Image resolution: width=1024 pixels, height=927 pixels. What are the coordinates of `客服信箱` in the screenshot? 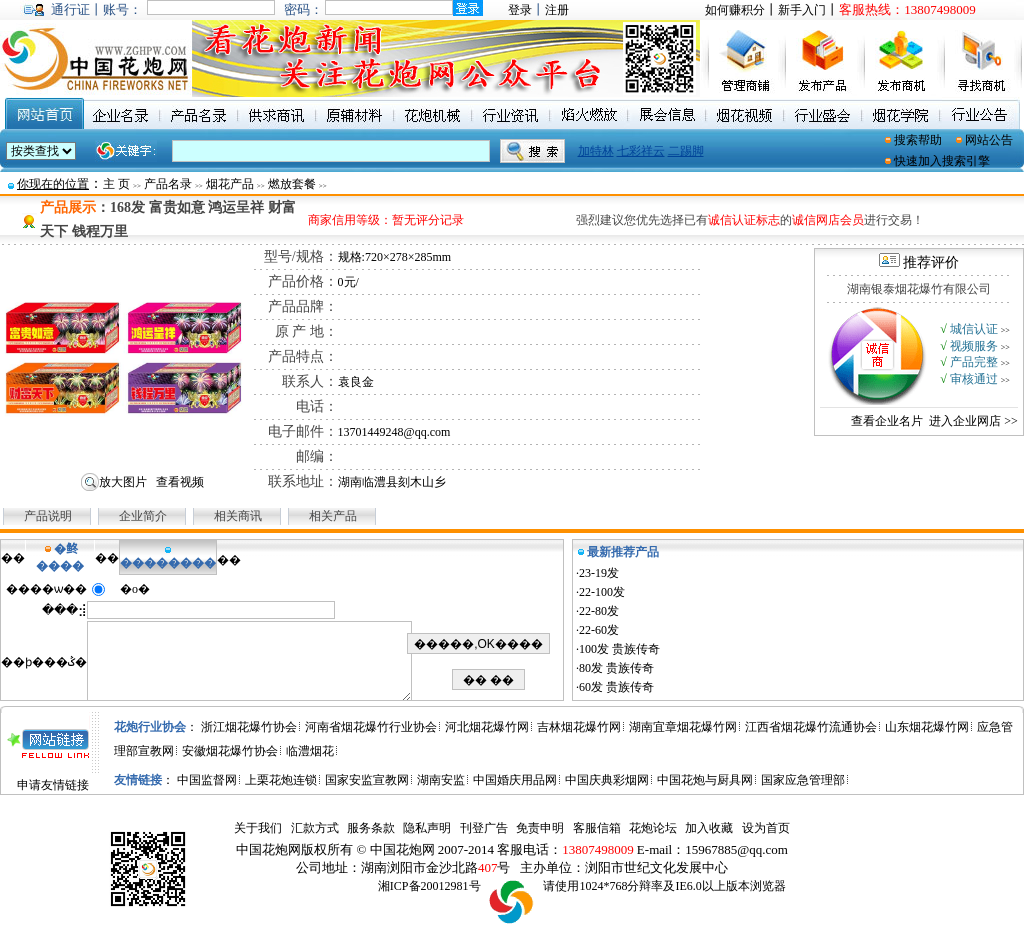 It's located at (597, 828).